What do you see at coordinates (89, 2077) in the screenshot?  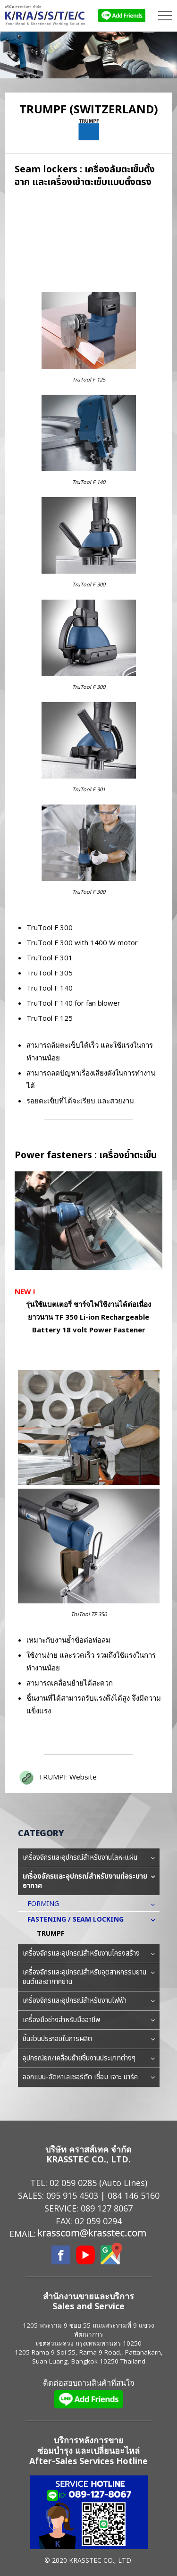 I see `ออกแบบ-จัดหาเลเซอร์ตัด เชื่อม เจาะ มาร์ค` at bounding box center [89, 2077].